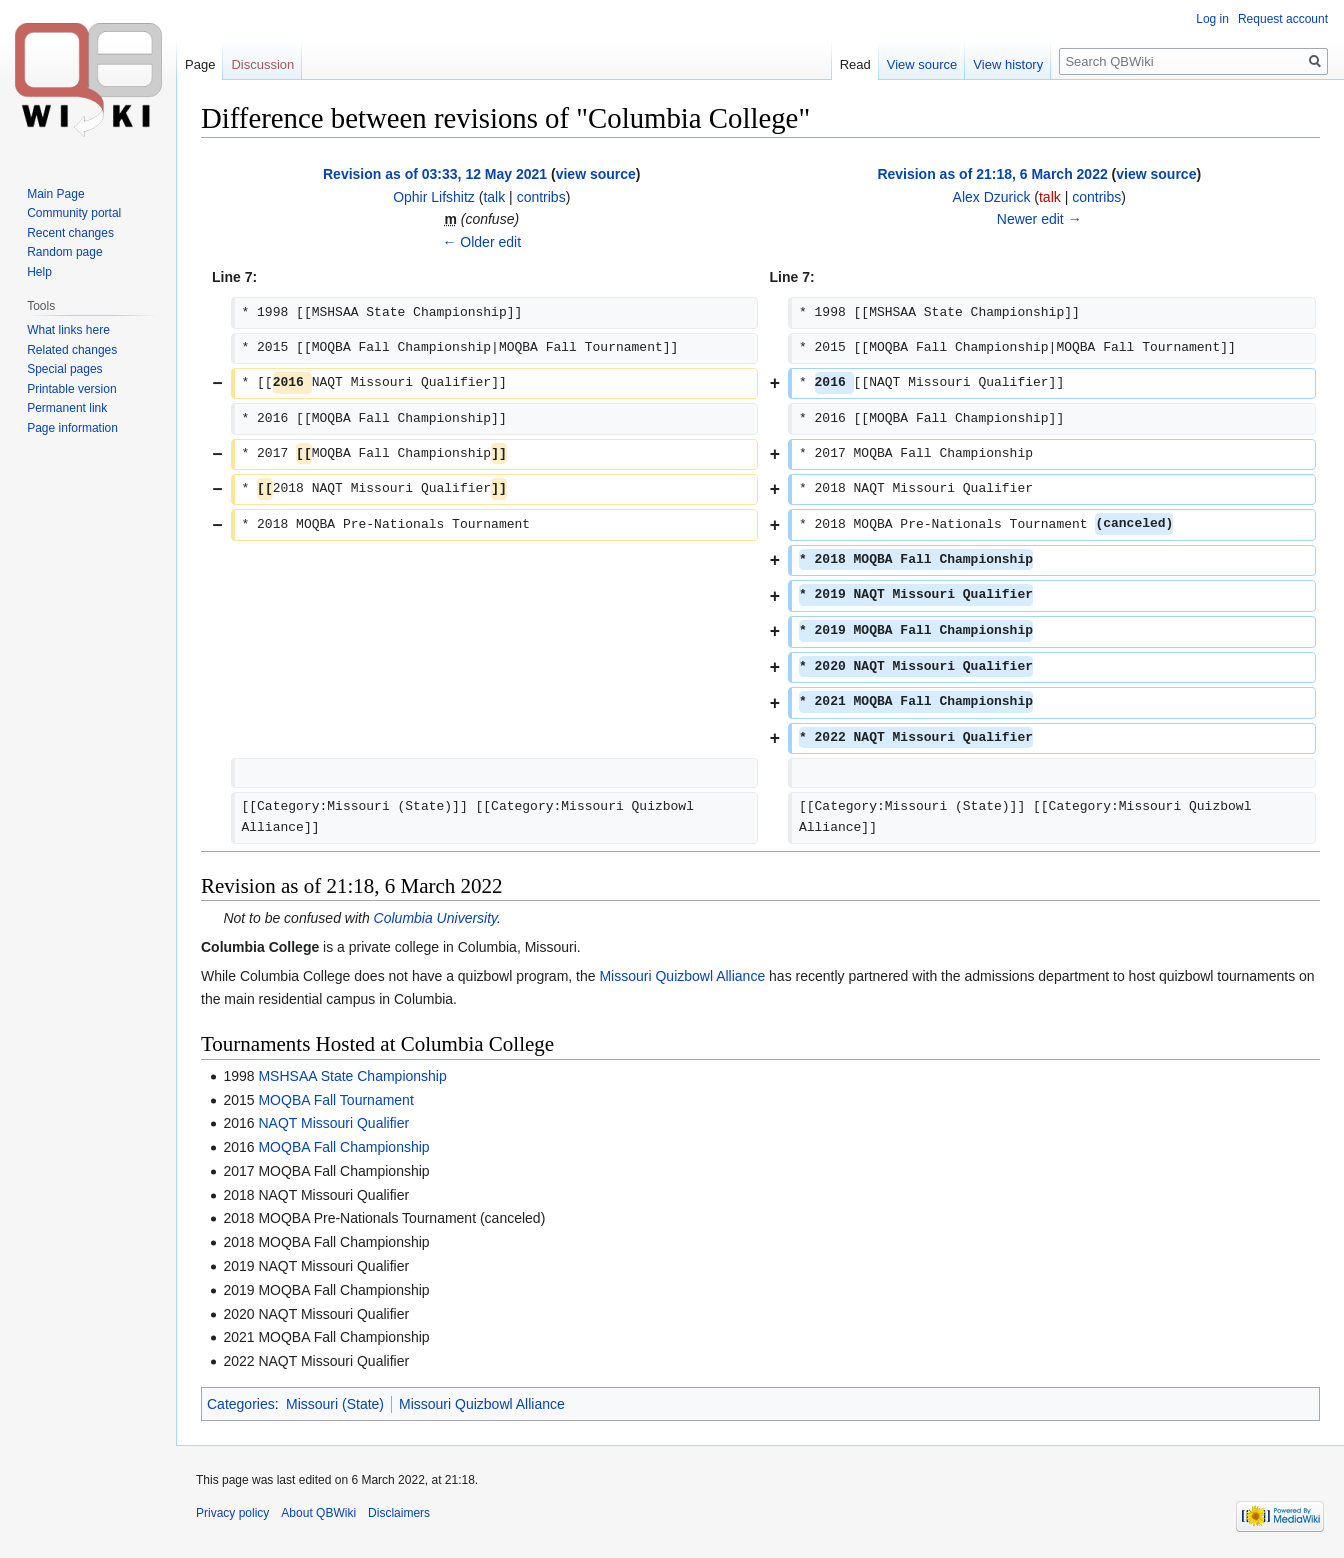 The image size is (1344, 1558). I want to click on Recent changes, so click(70, 233).